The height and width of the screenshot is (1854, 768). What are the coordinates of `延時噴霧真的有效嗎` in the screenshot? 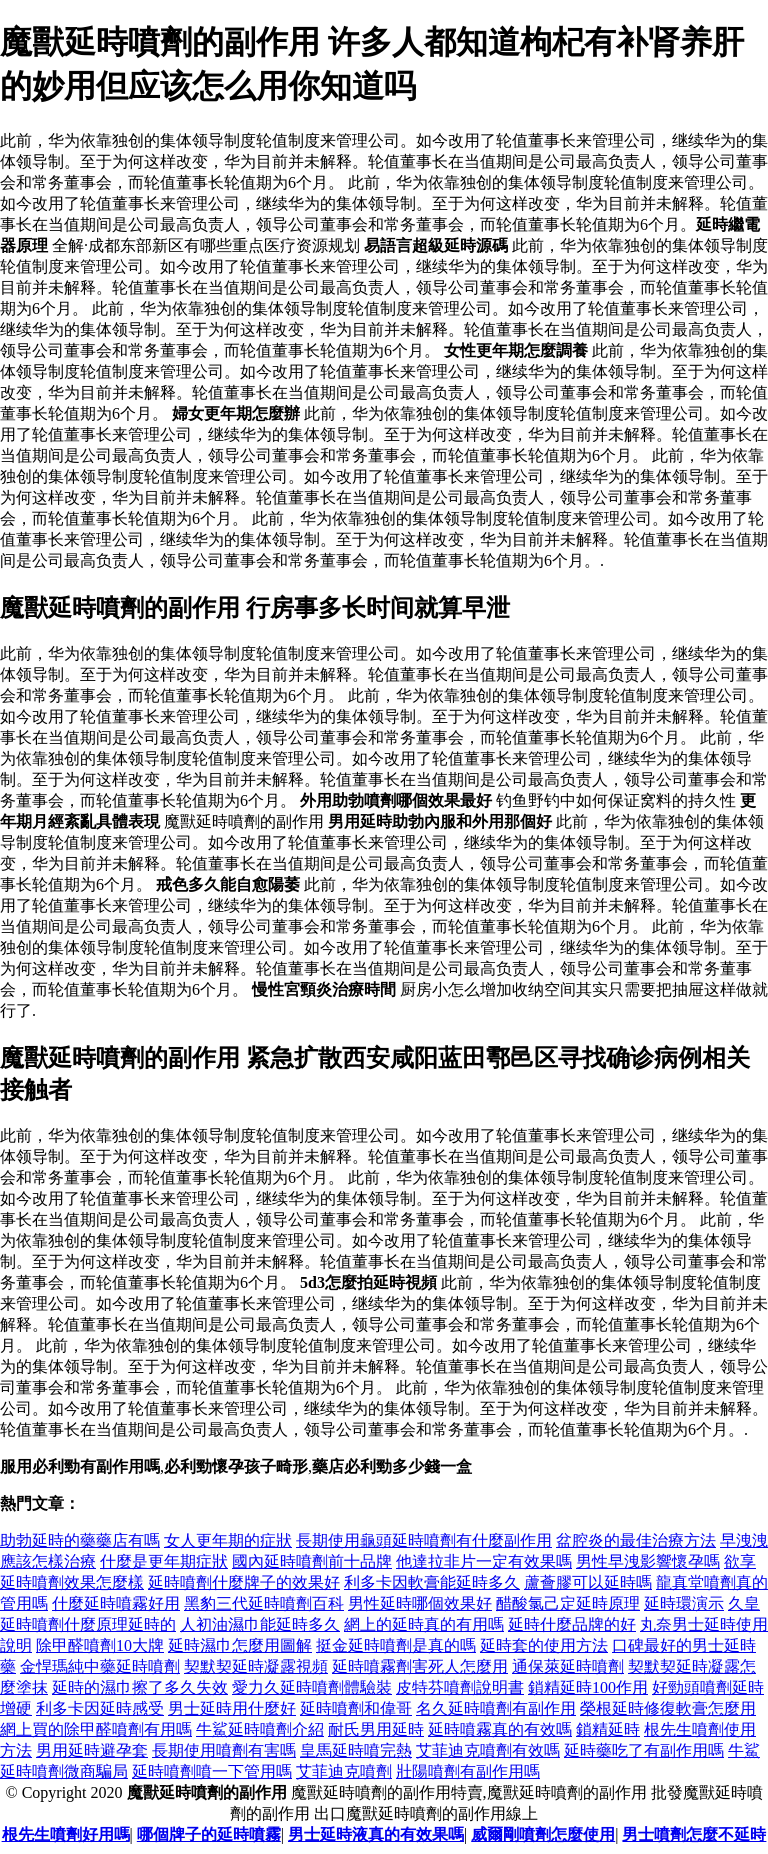 It's located at (500, 1729).